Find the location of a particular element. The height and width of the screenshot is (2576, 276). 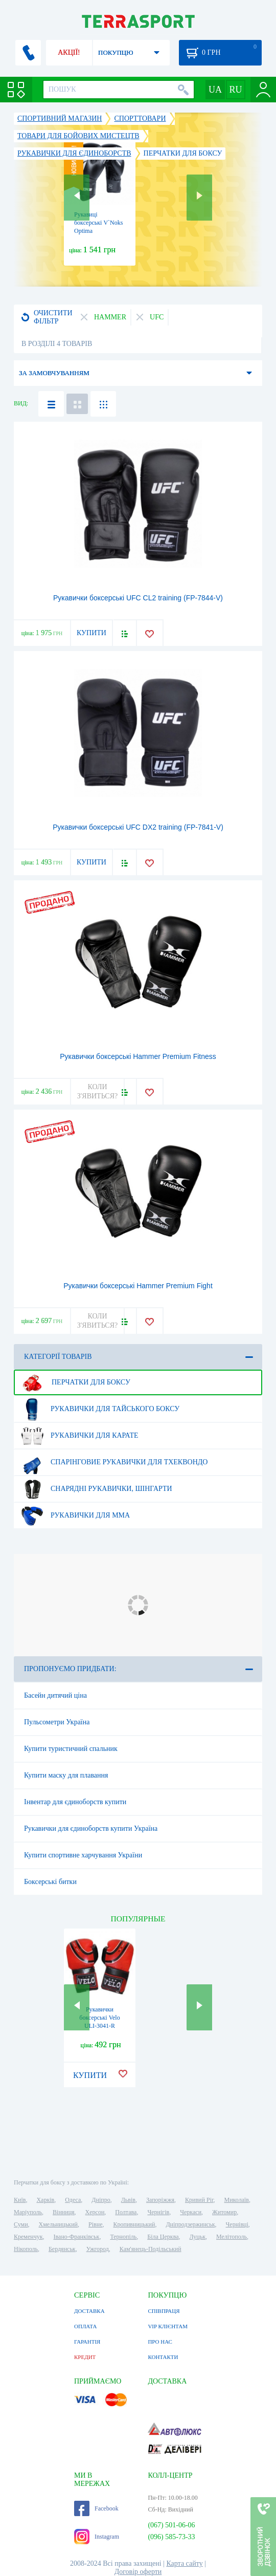

Рукавички для MMA is located at coordinates (75, 1515).